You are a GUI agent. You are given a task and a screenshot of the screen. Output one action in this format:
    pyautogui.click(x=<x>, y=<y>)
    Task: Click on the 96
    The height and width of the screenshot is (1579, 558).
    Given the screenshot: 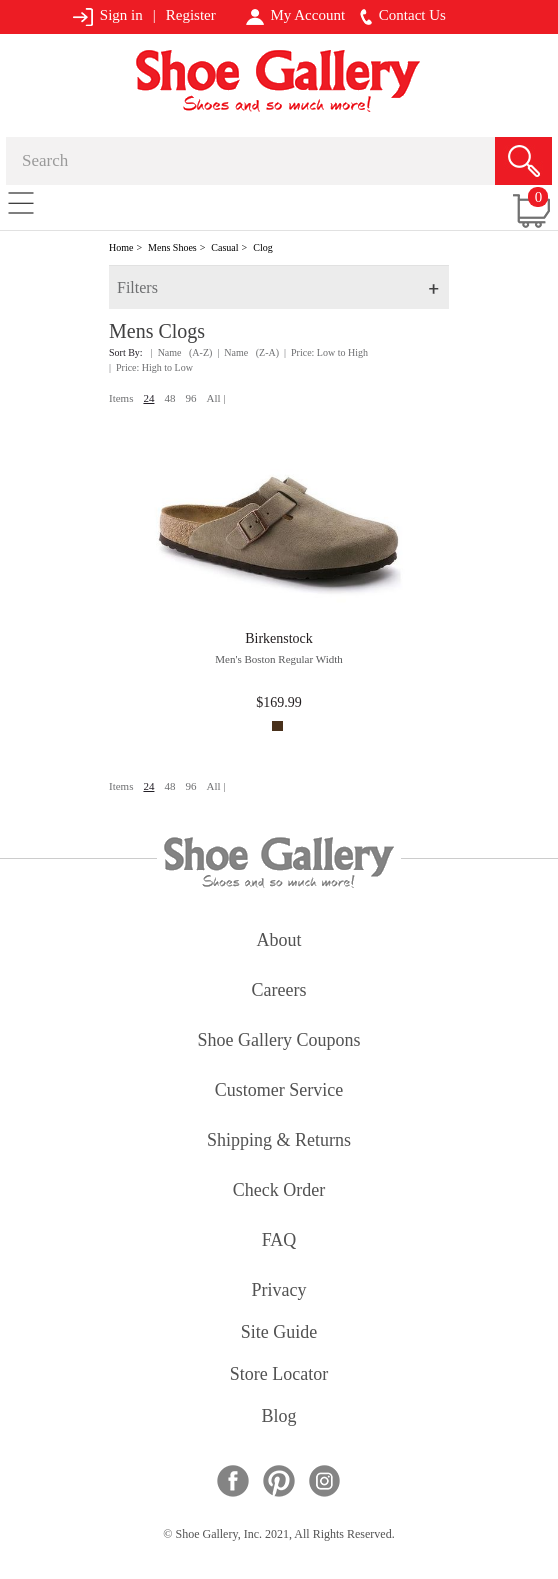 What is the action you would take?
    pyautogui.click(x=190, y=398)
    